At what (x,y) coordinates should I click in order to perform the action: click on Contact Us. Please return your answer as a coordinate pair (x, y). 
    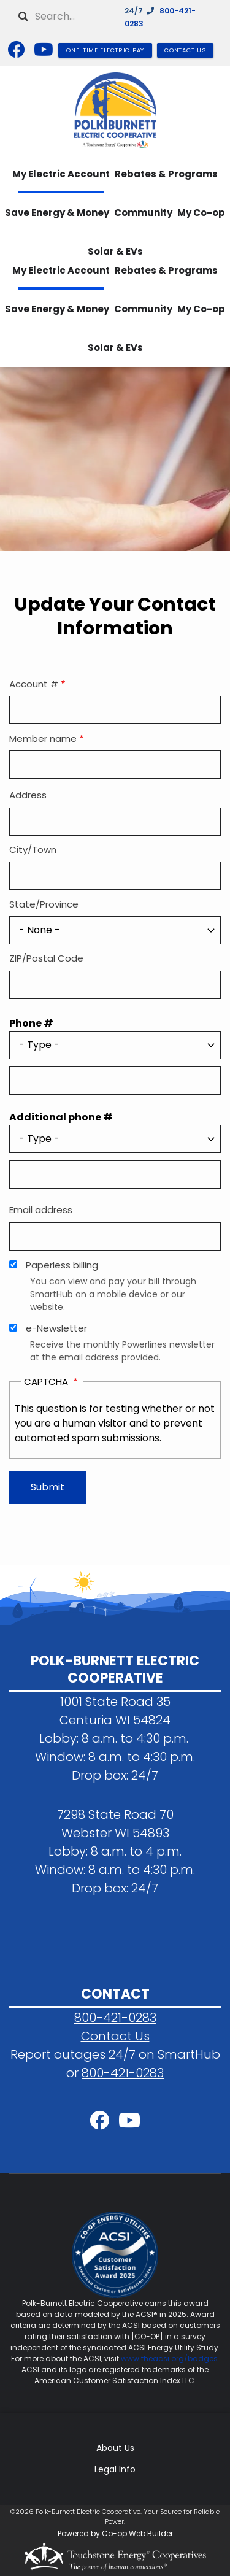
    Looking at the image, I should click on (115, 2036).